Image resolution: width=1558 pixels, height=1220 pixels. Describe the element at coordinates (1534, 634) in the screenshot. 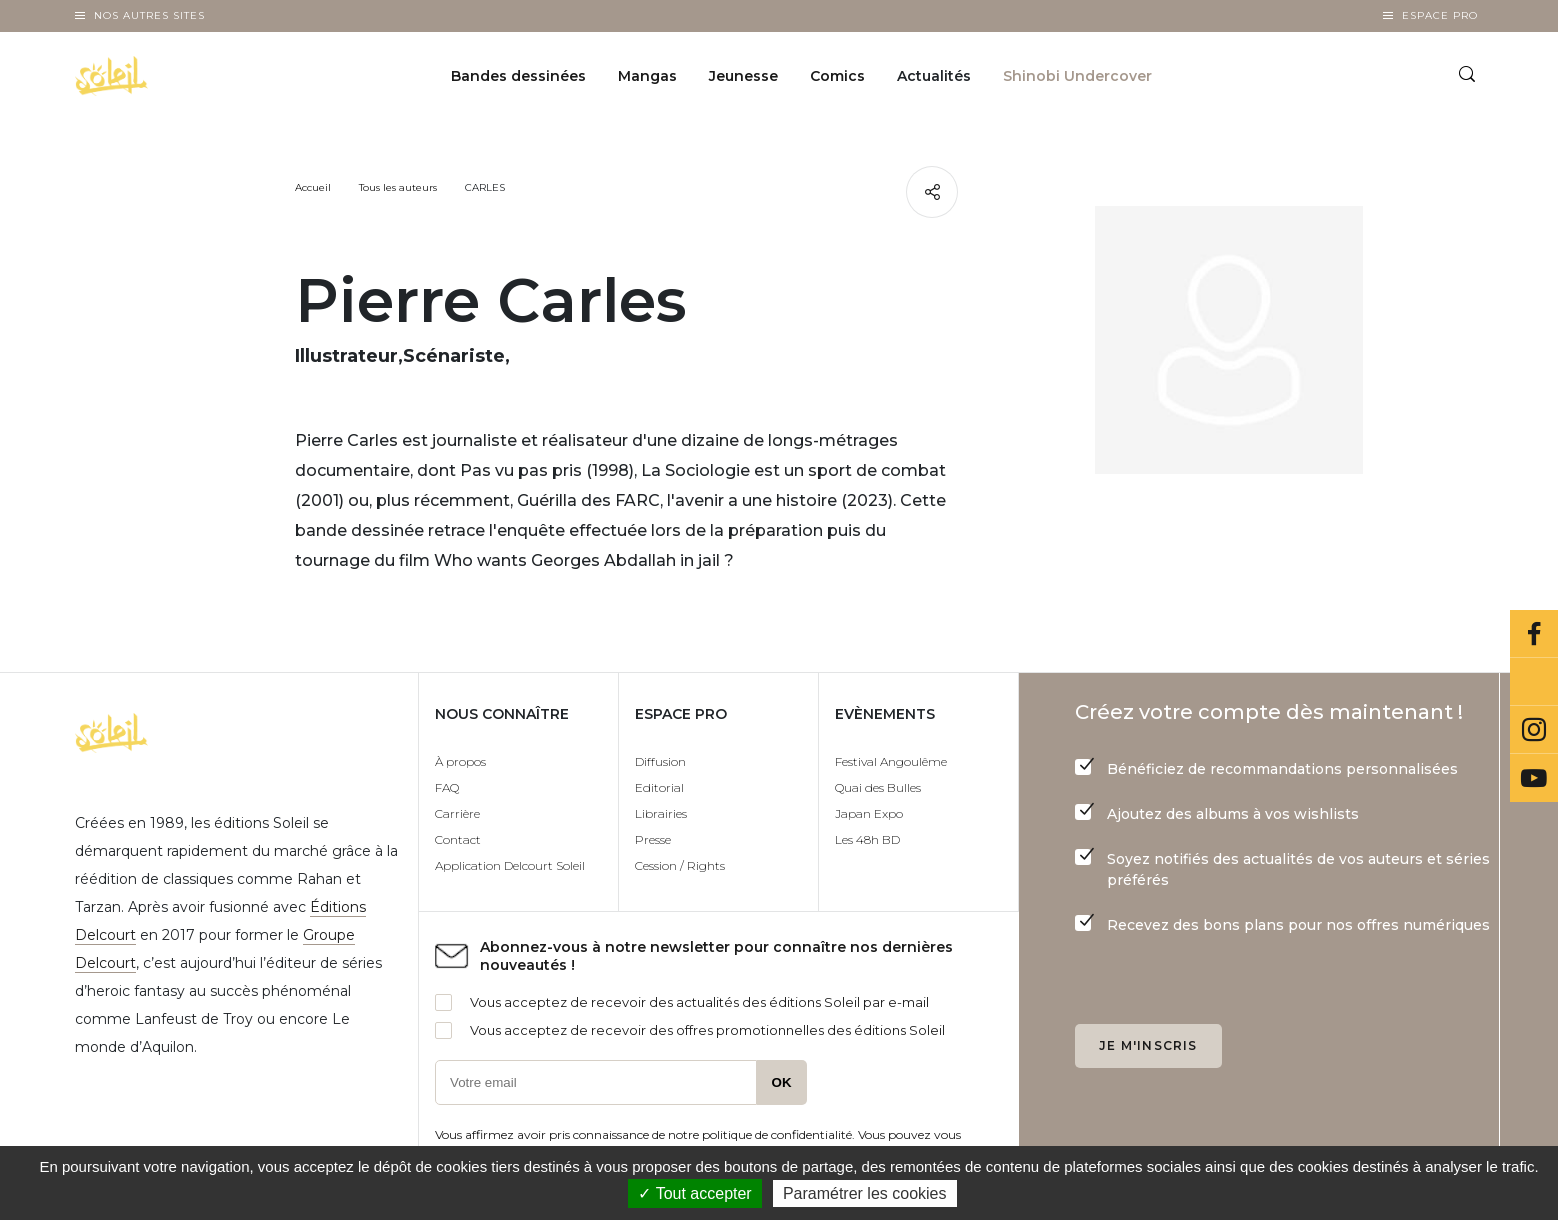

I see `Facebook` at that location.